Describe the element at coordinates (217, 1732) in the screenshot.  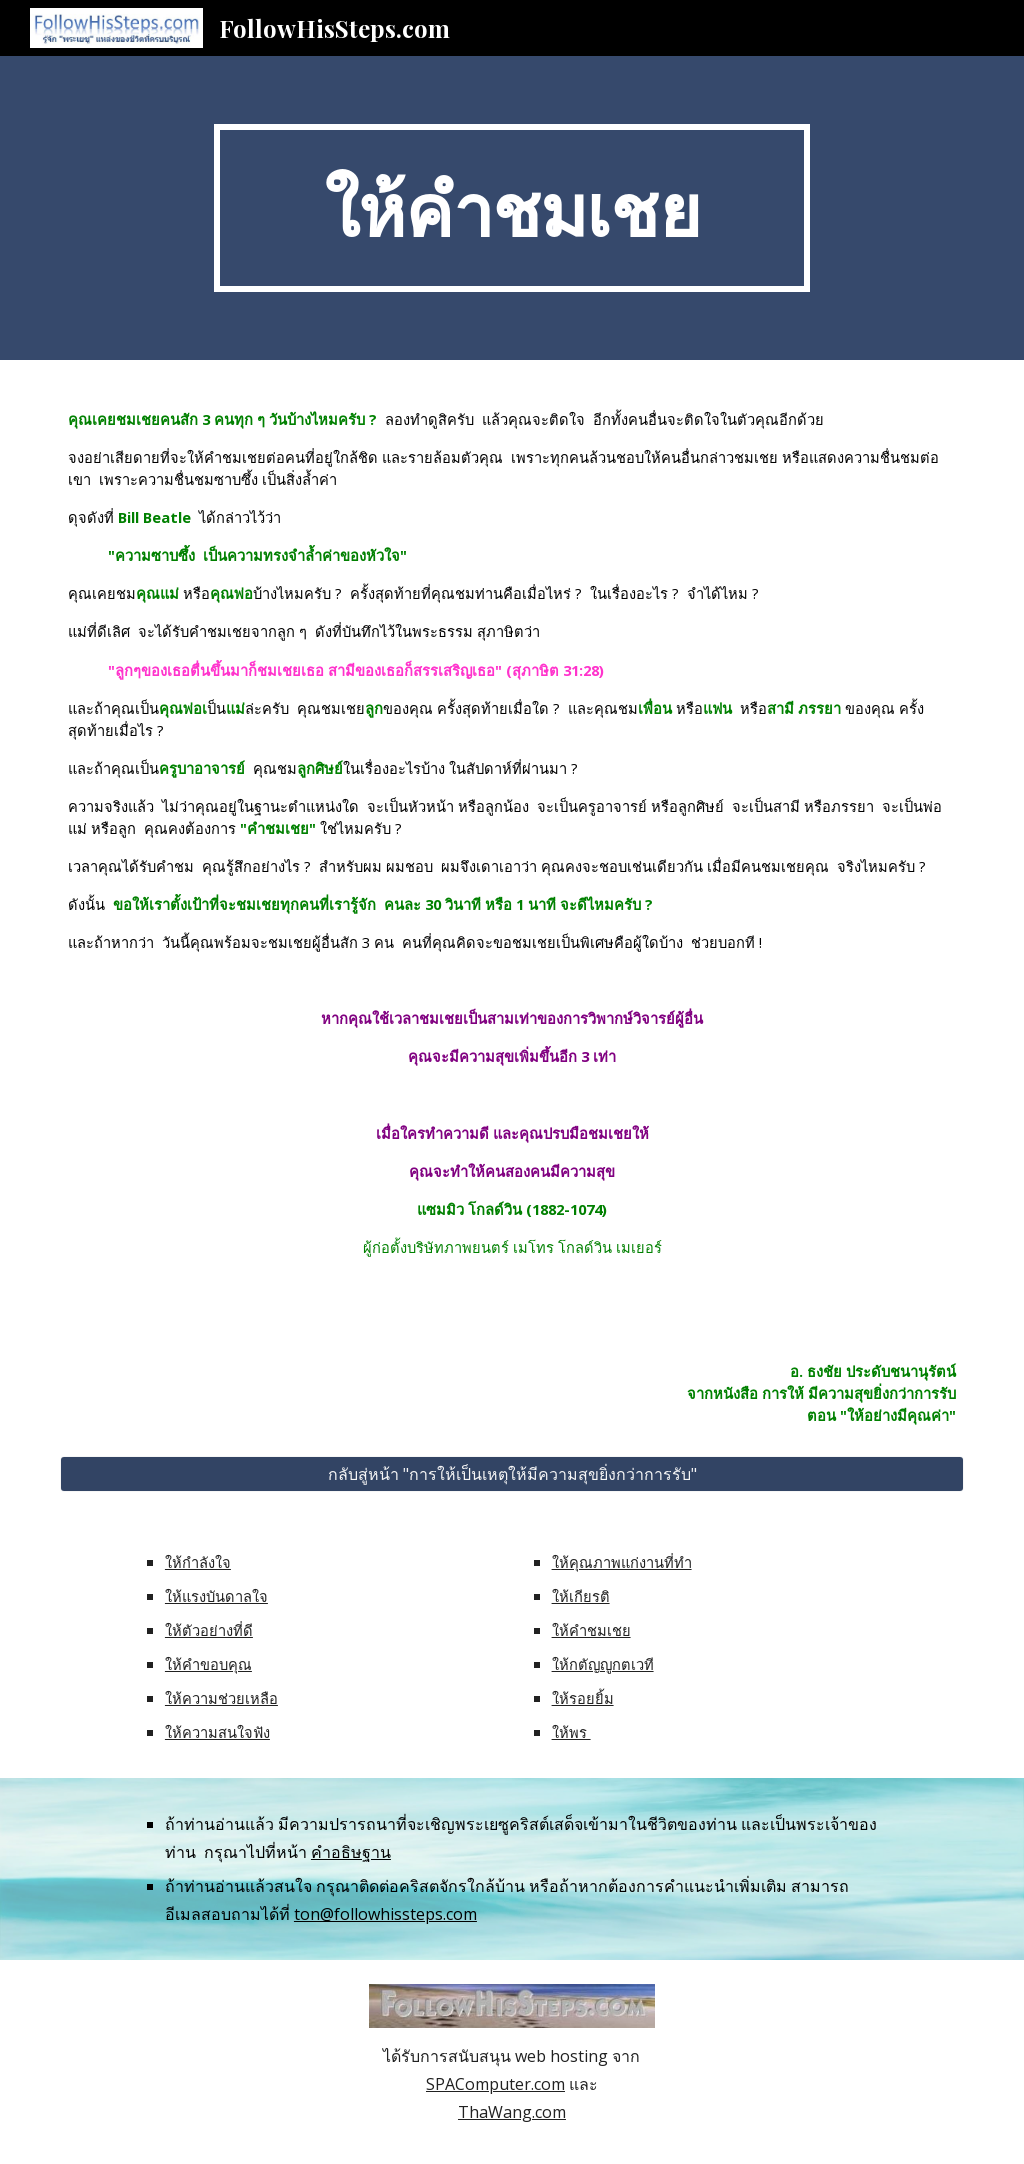
I see `ให้ความสนใจฟัง` at that location.